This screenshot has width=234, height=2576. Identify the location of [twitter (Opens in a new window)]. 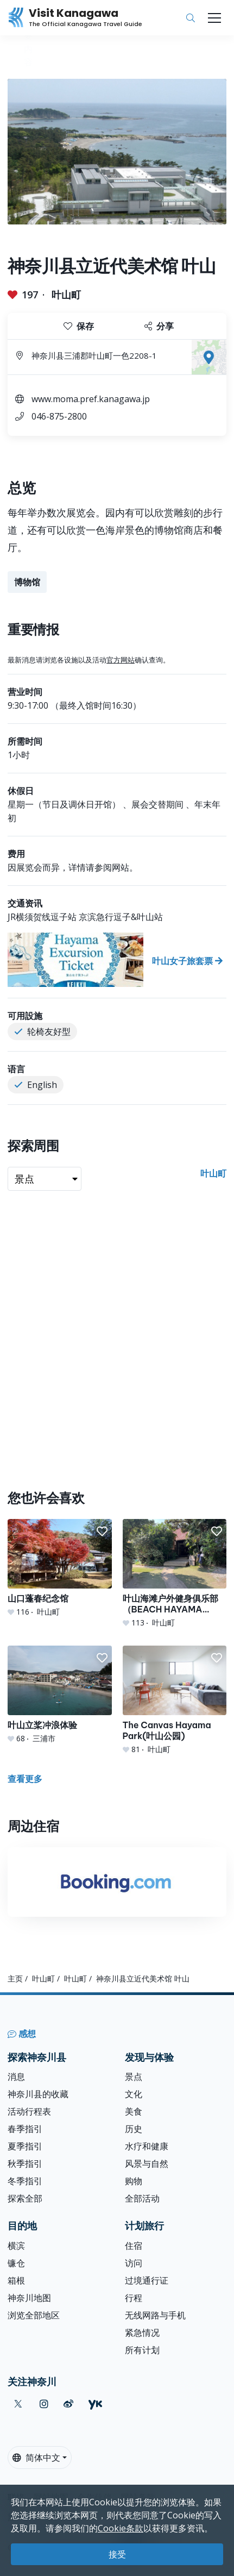
(18, 2404).